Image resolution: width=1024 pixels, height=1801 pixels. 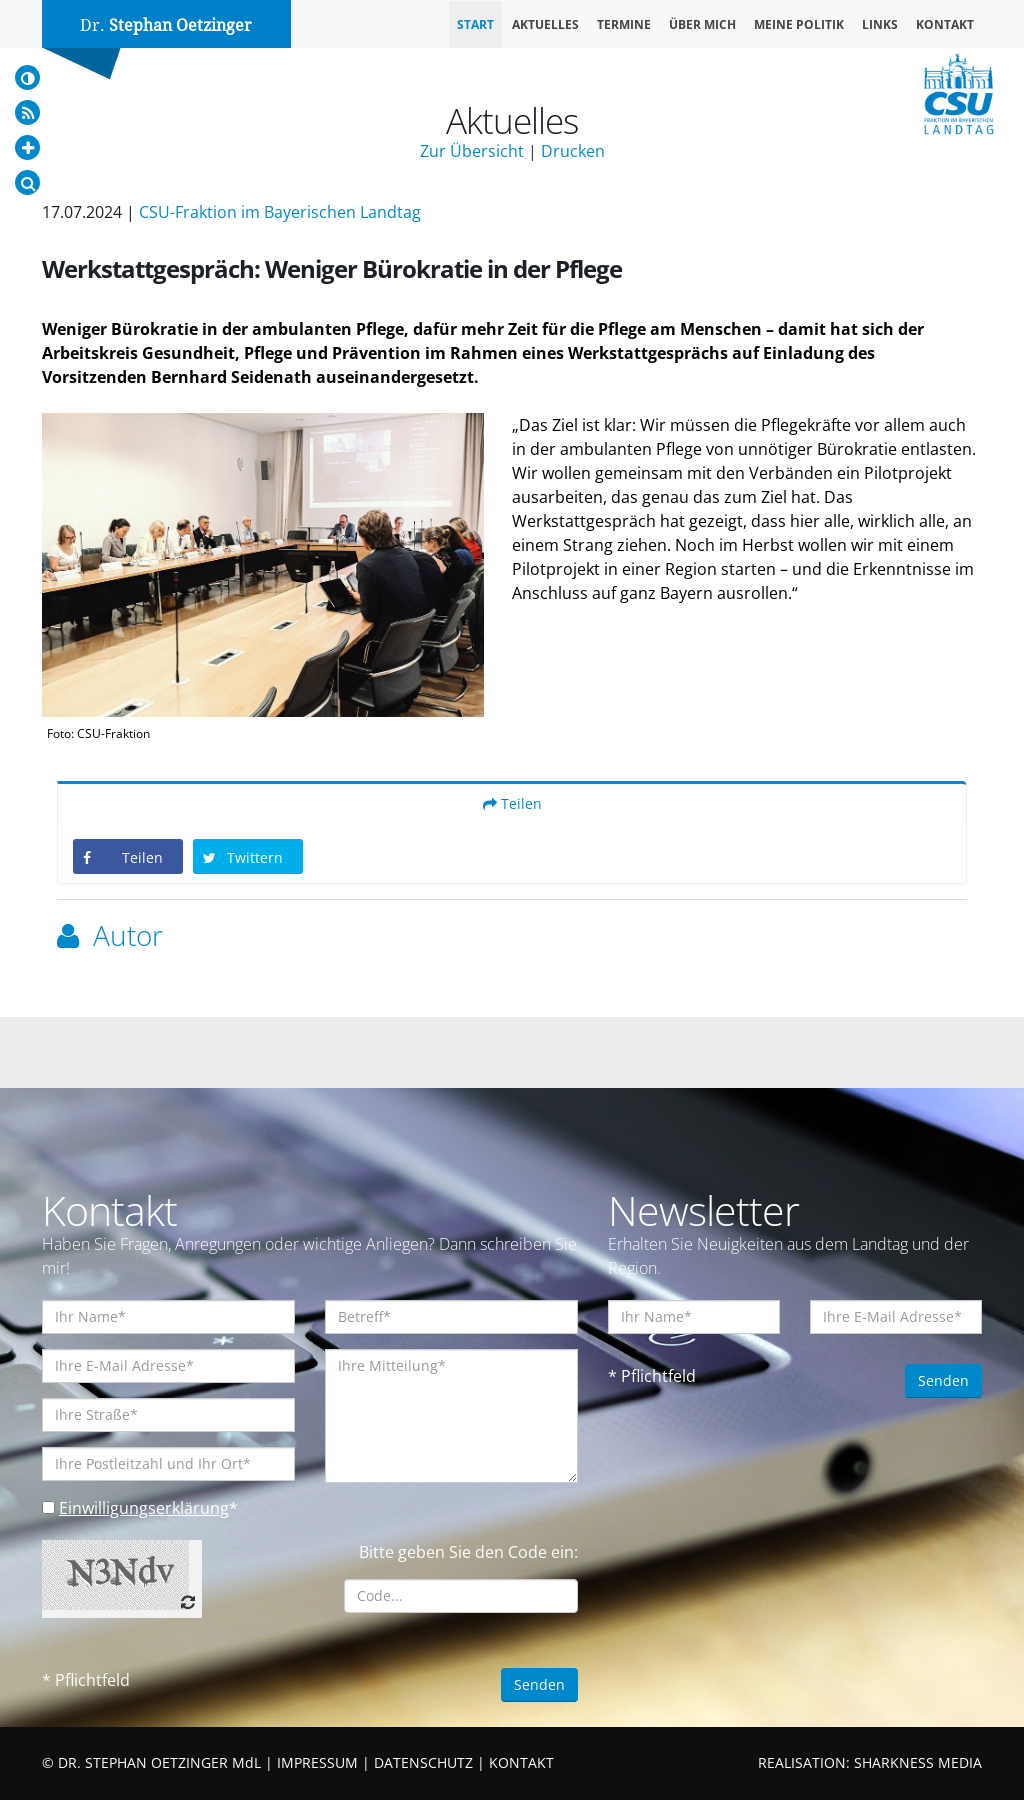 What do you see at coordinates (880, 24) in the screenshot?
I see `Links` at bounding box center [880, 24].